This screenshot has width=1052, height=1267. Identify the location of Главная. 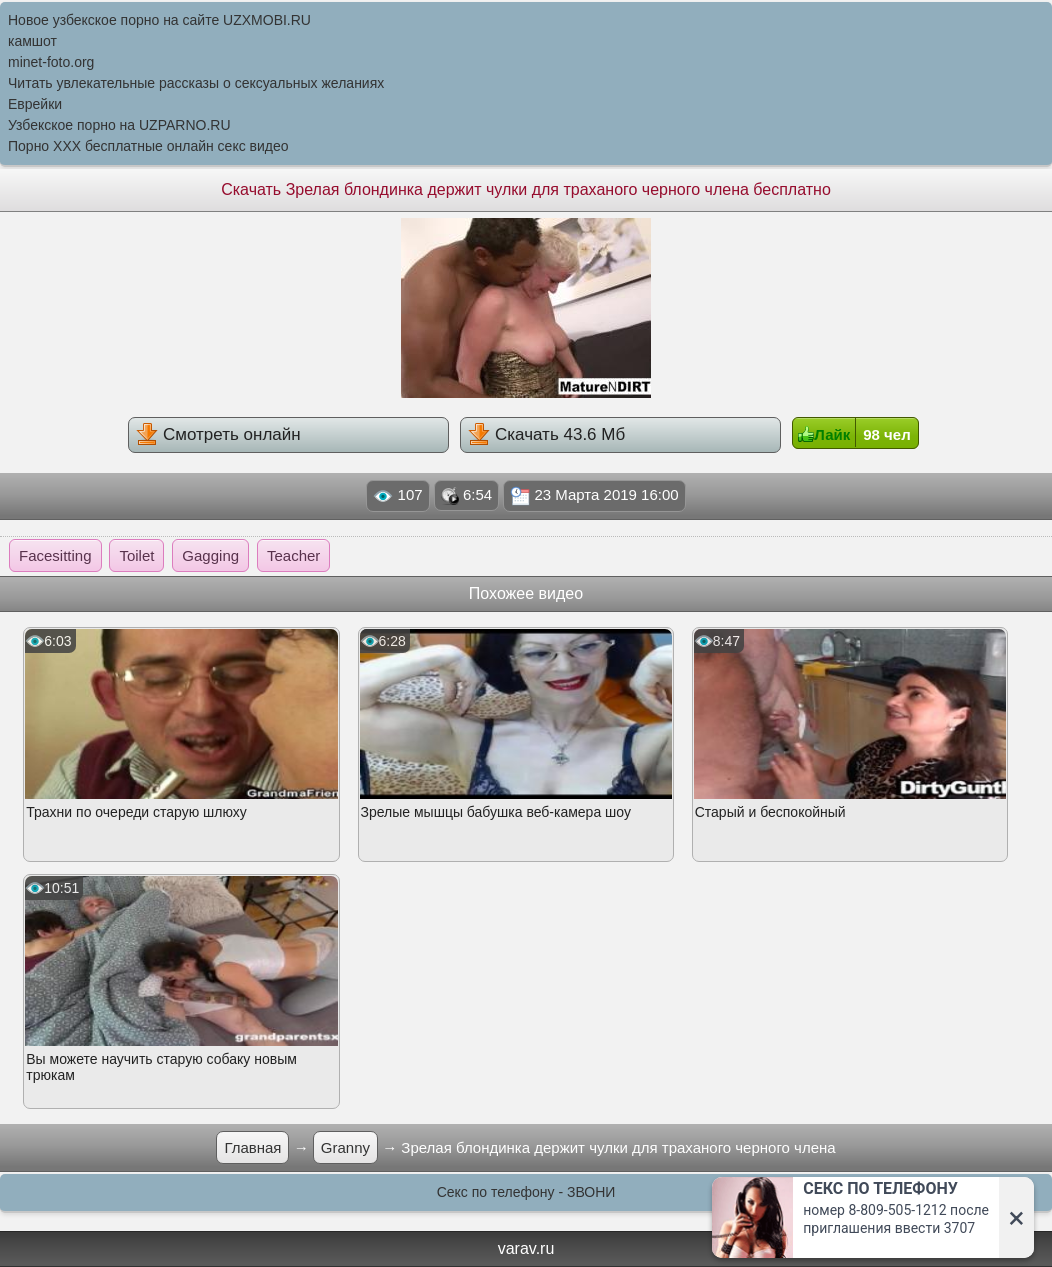
(252, 1147).